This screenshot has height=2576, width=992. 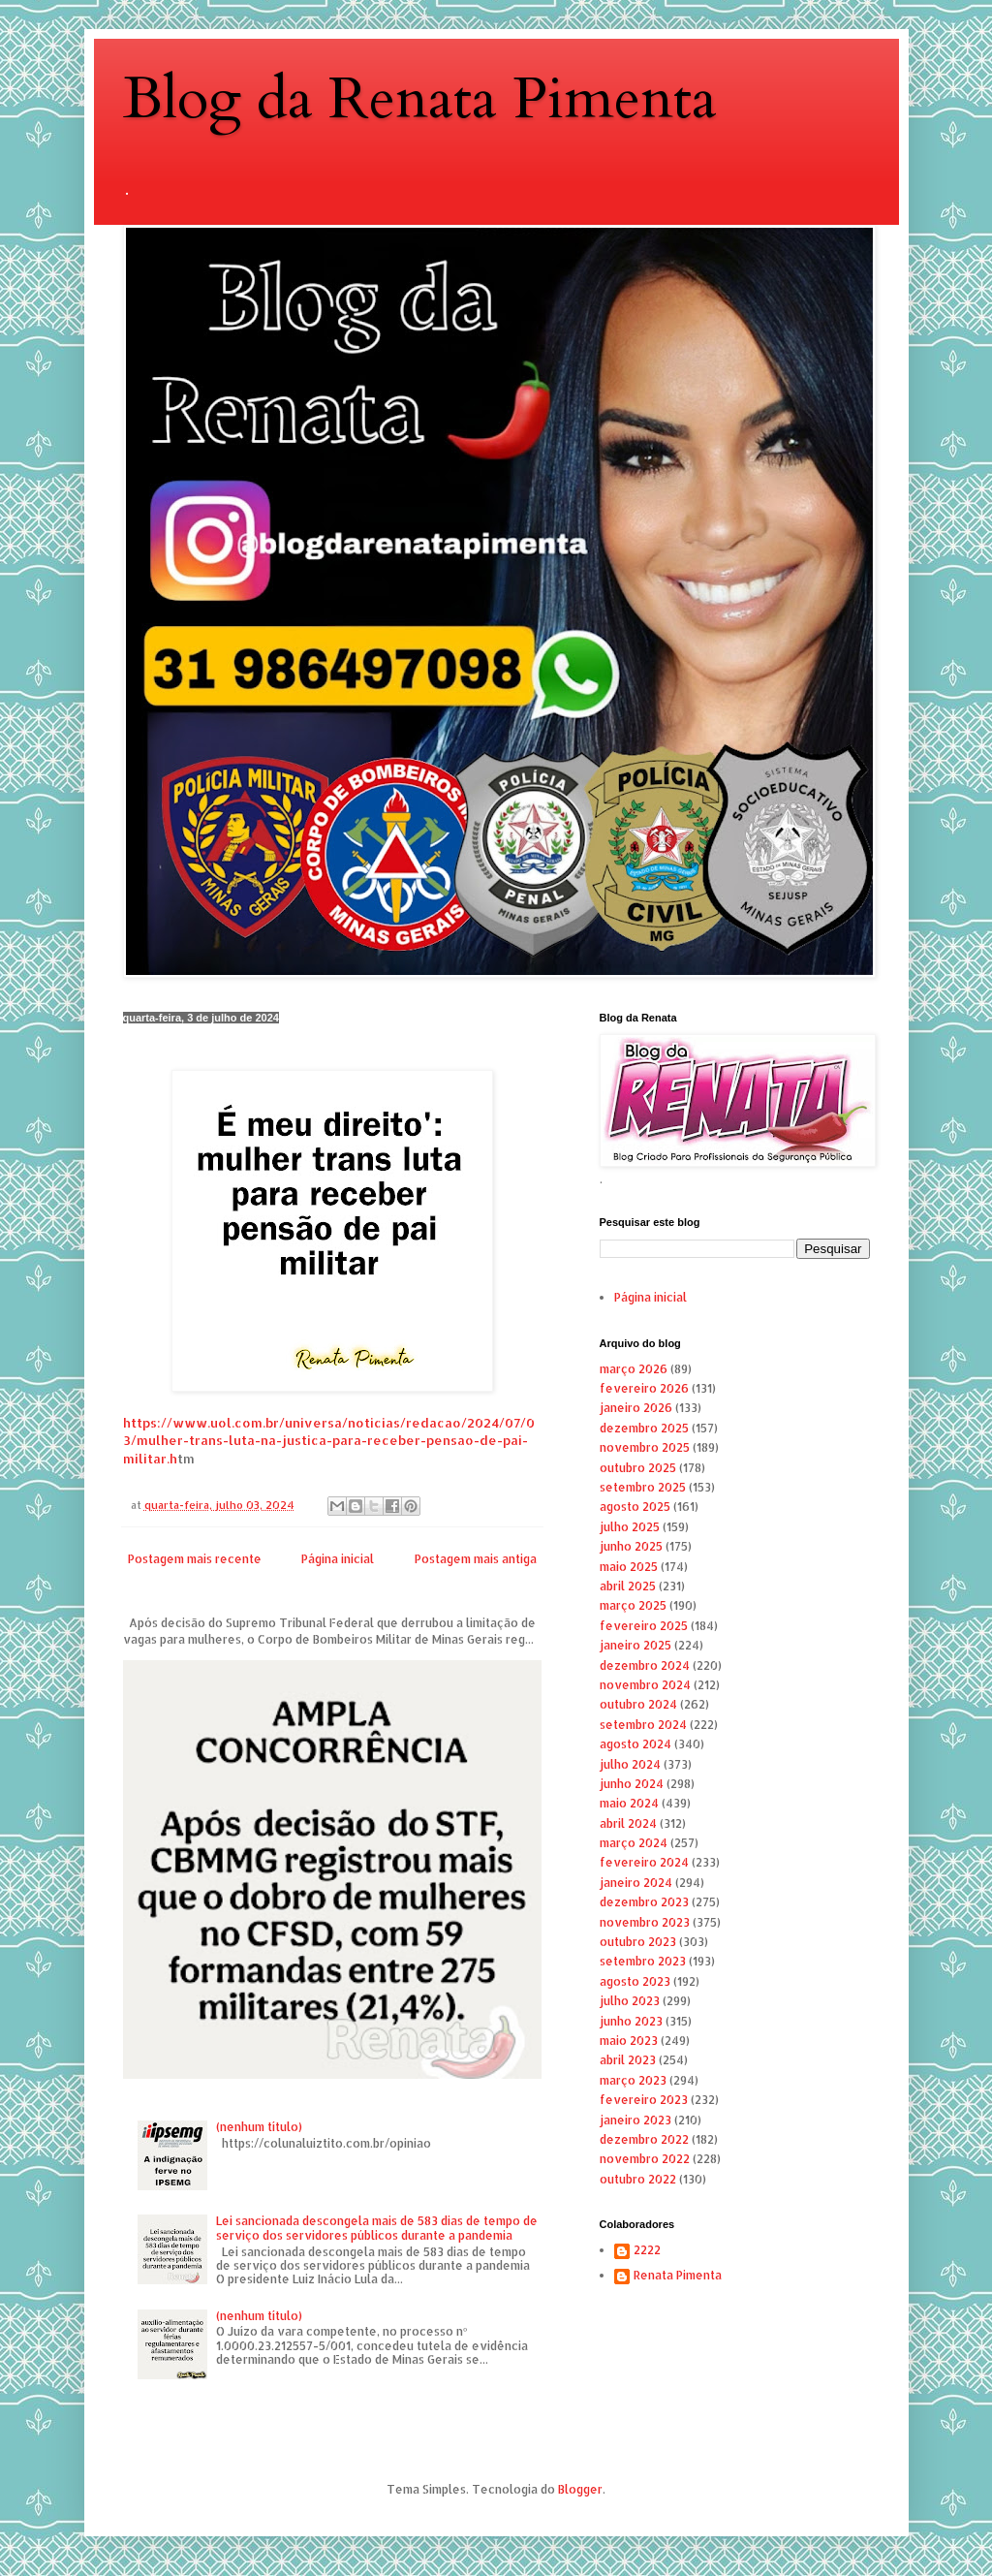 I want to click on maio 2024, so click(x=629, y=1803).